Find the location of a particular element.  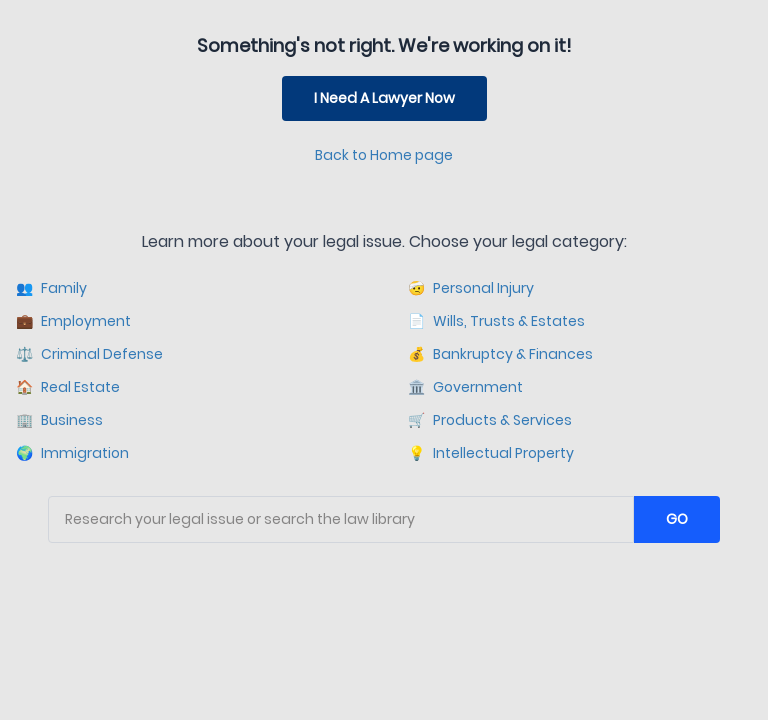

Bankruptcy & Finances is located at coordinates (500, 354).